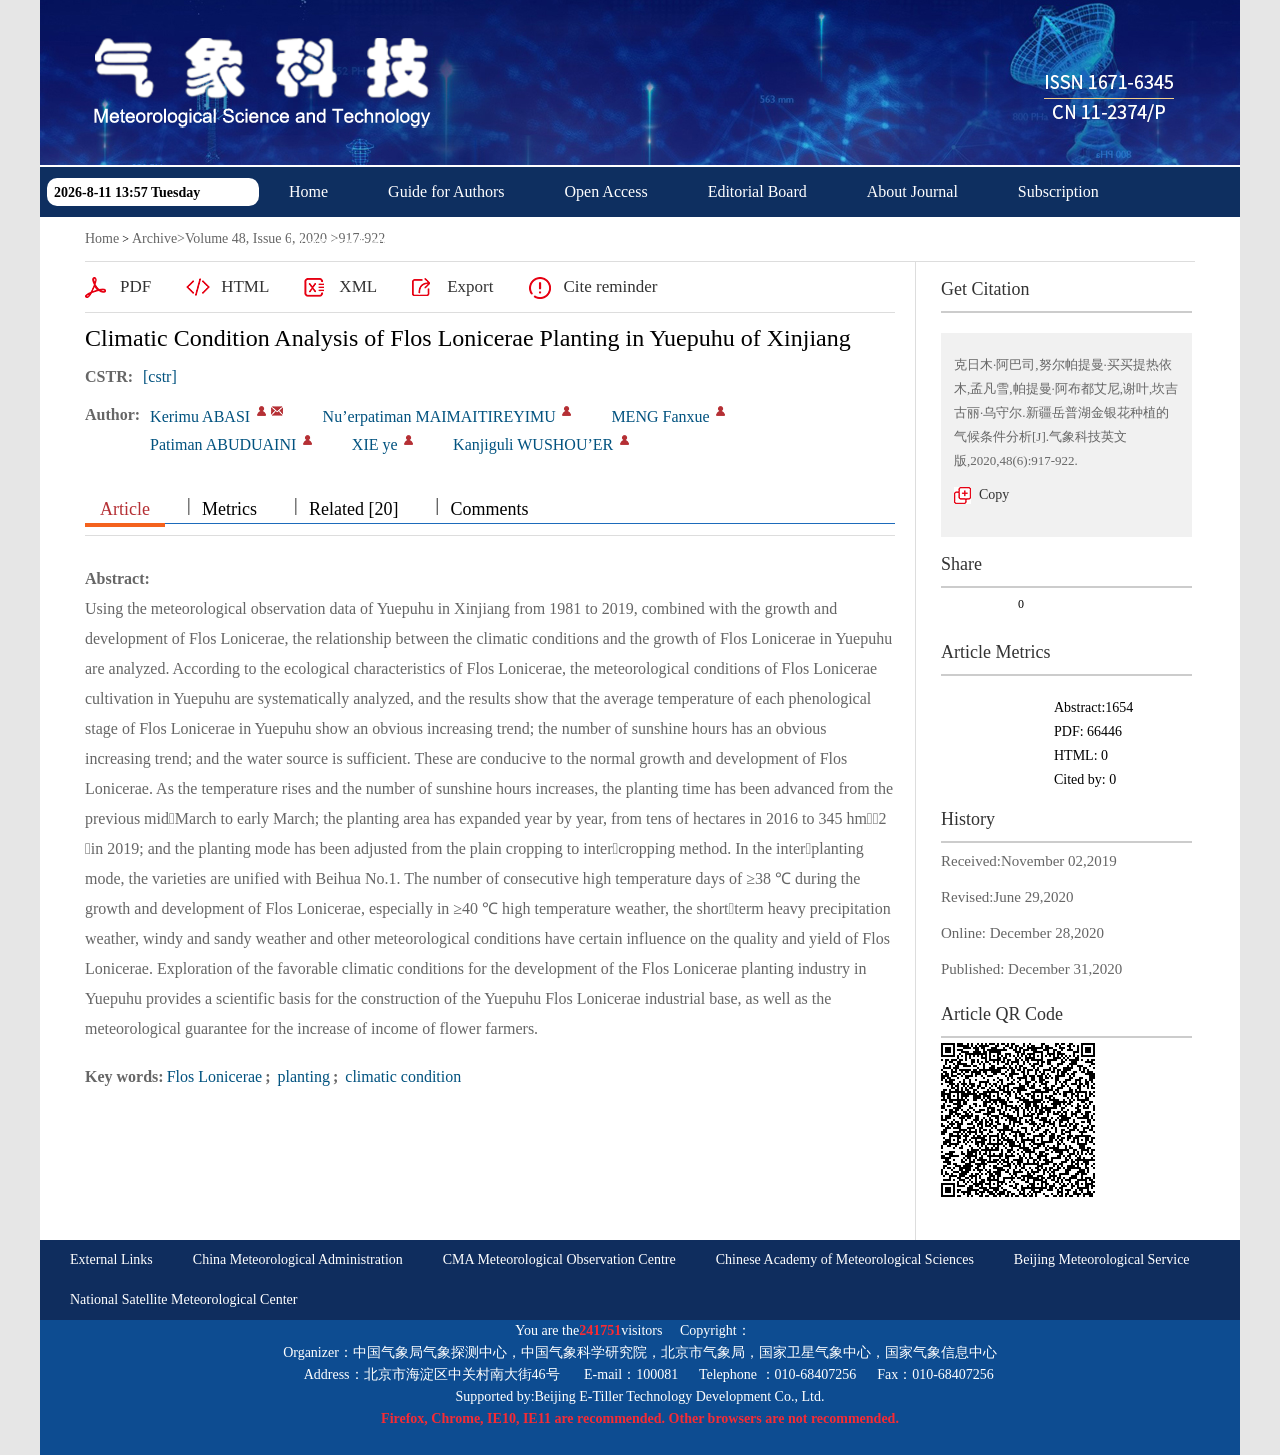 This screenshot has height=1455, width=1280. Describe the element at coordinates (308, 191) in the screenshot. I see `Home` at that location.